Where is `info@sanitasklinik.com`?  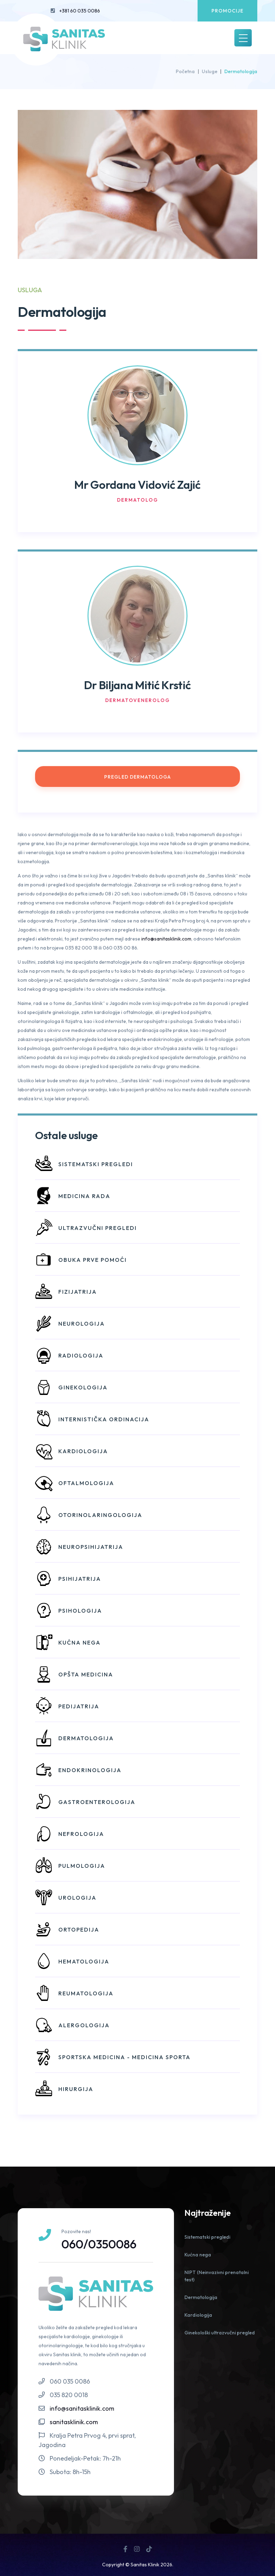 info@sanitasklinik.com is located at coordinates (166, 939).